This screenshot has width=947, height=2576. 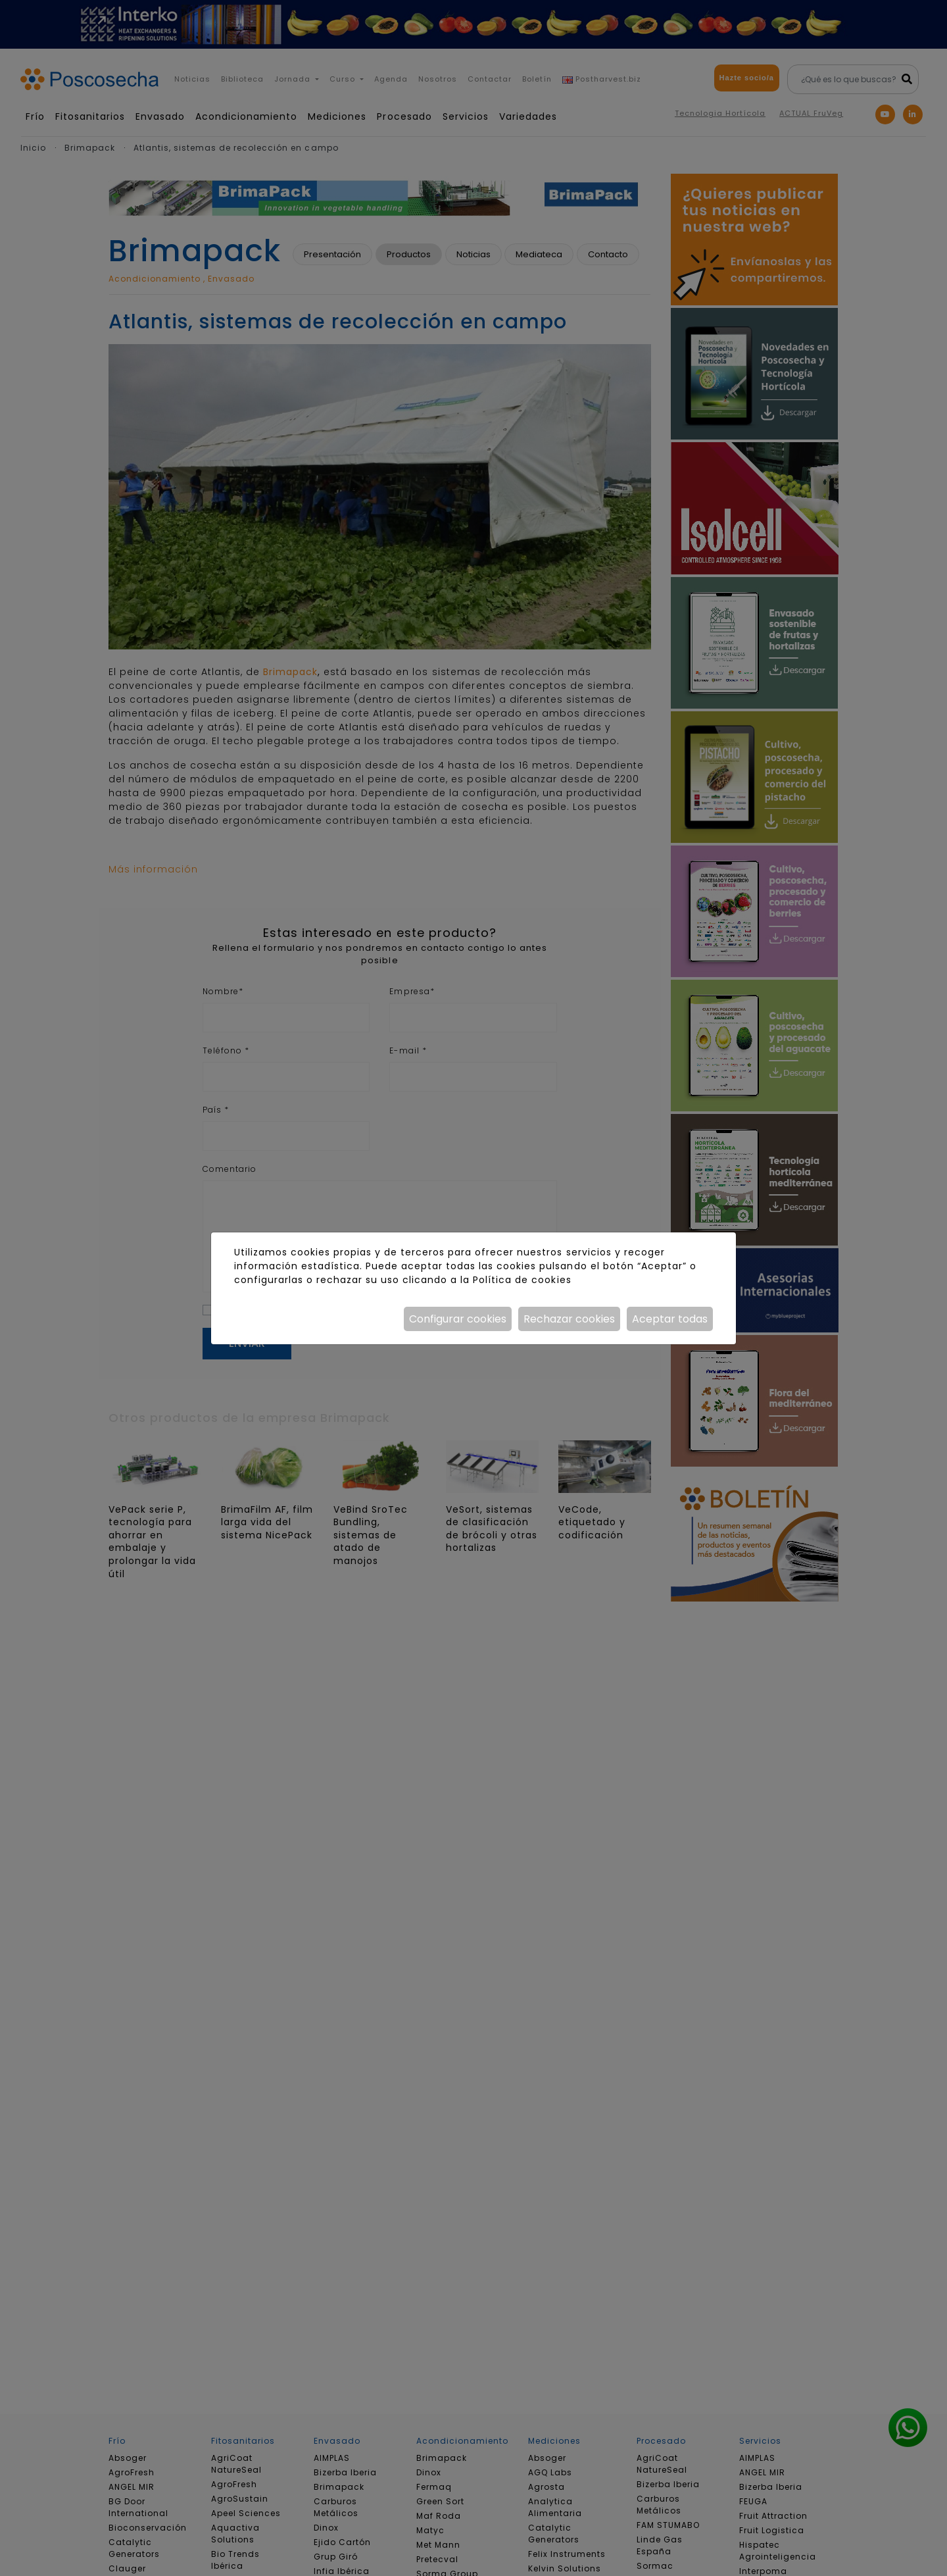 What do you see at coordinates (569, 1318) in the screenshot?
I see `Rechazar cookies` at bounding box center [569, 1318].